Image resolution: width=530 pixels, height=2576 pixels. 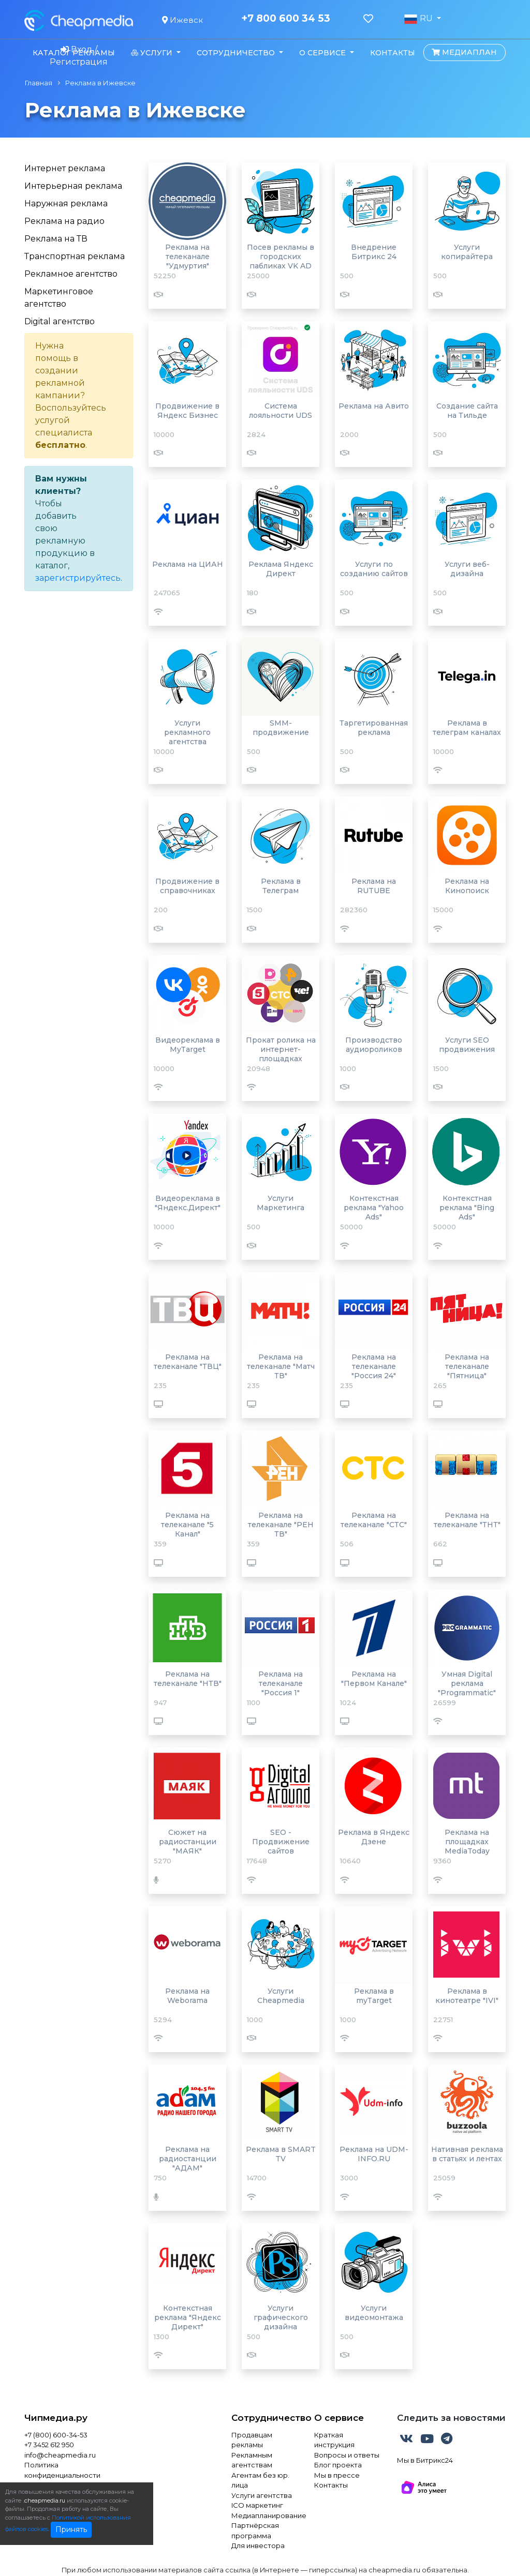 What do you see at coordinates (466, 1208) in the screenshot?
I see `Контекстная реклама "Bing Ads"` at bounding box center [466, 1208].